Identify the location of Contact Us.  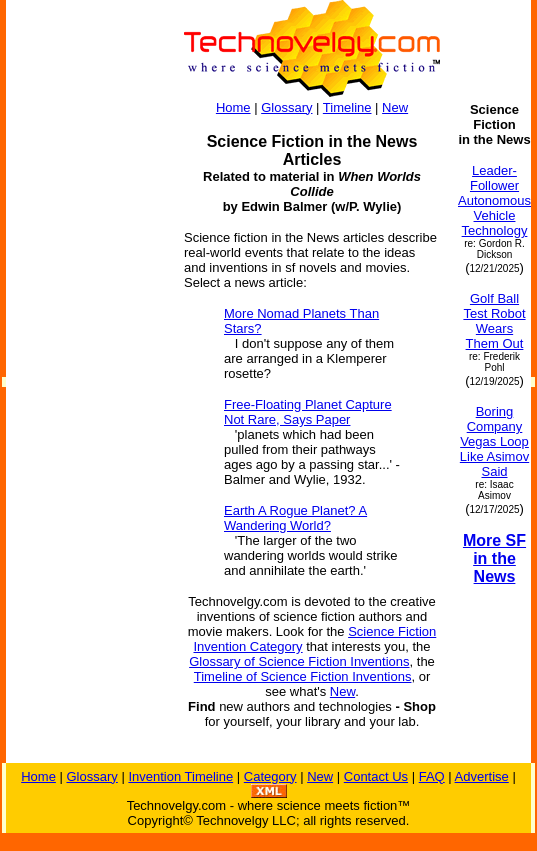
(376, 776).